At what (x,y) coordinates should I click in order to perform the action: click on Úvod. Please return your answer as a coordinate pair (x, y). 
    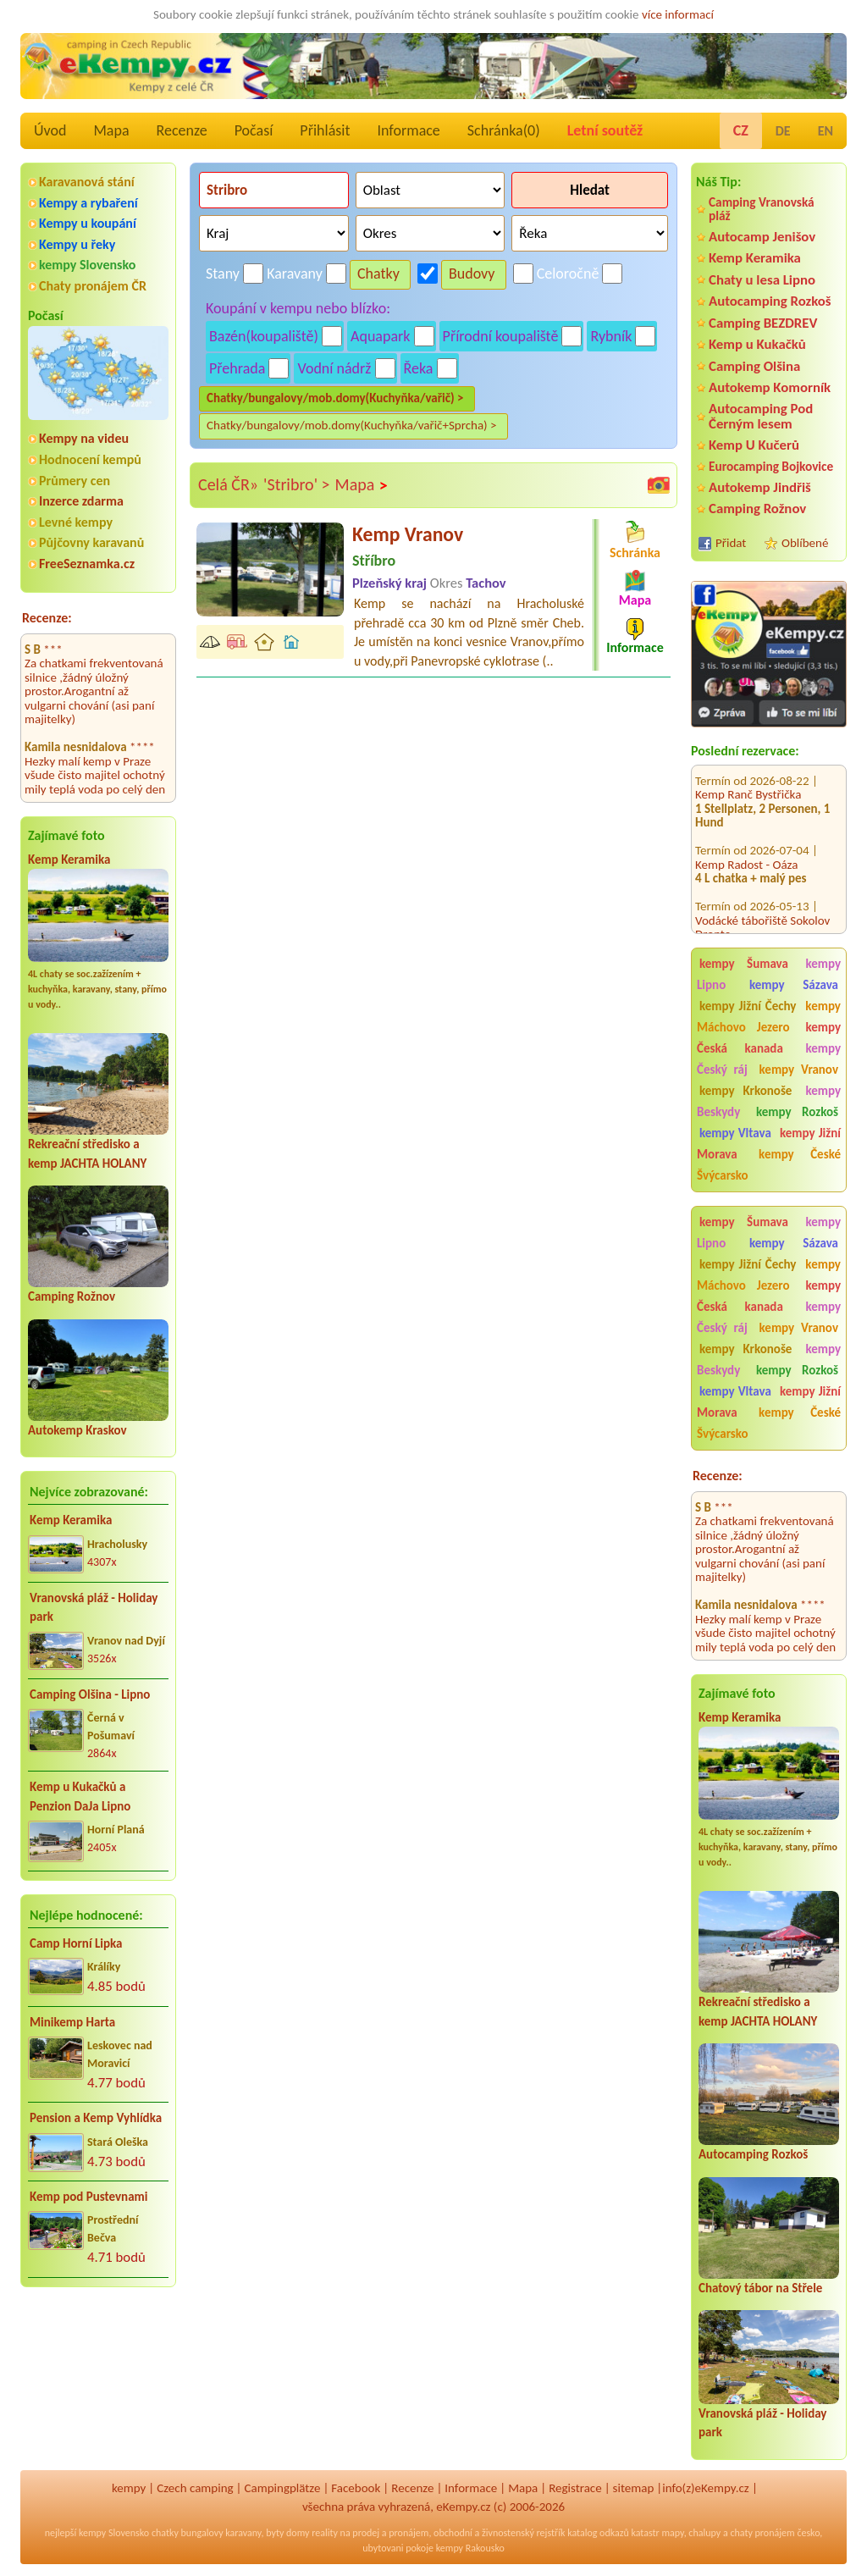
    Looking at the image, I should click on (50, 130).